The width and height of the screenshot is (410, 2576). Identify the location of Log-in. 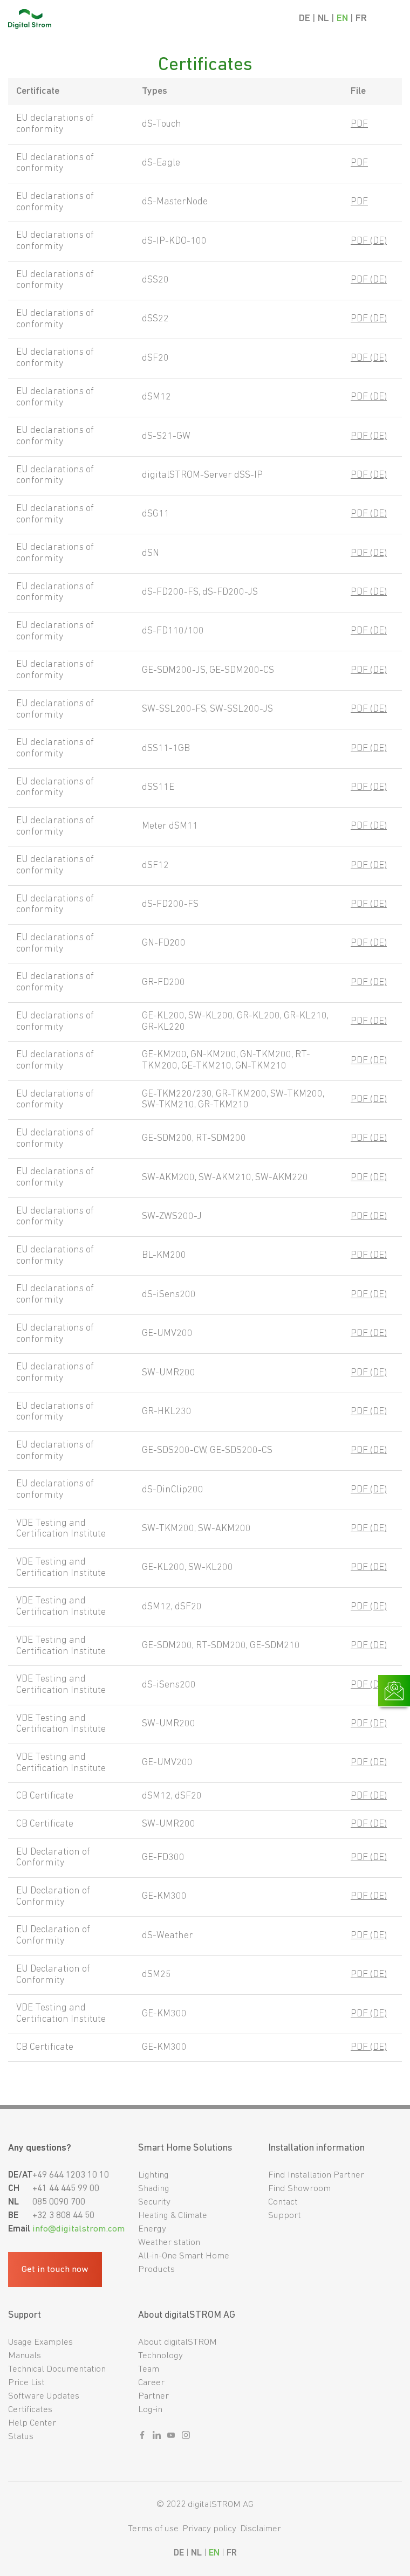
(150, 2409).